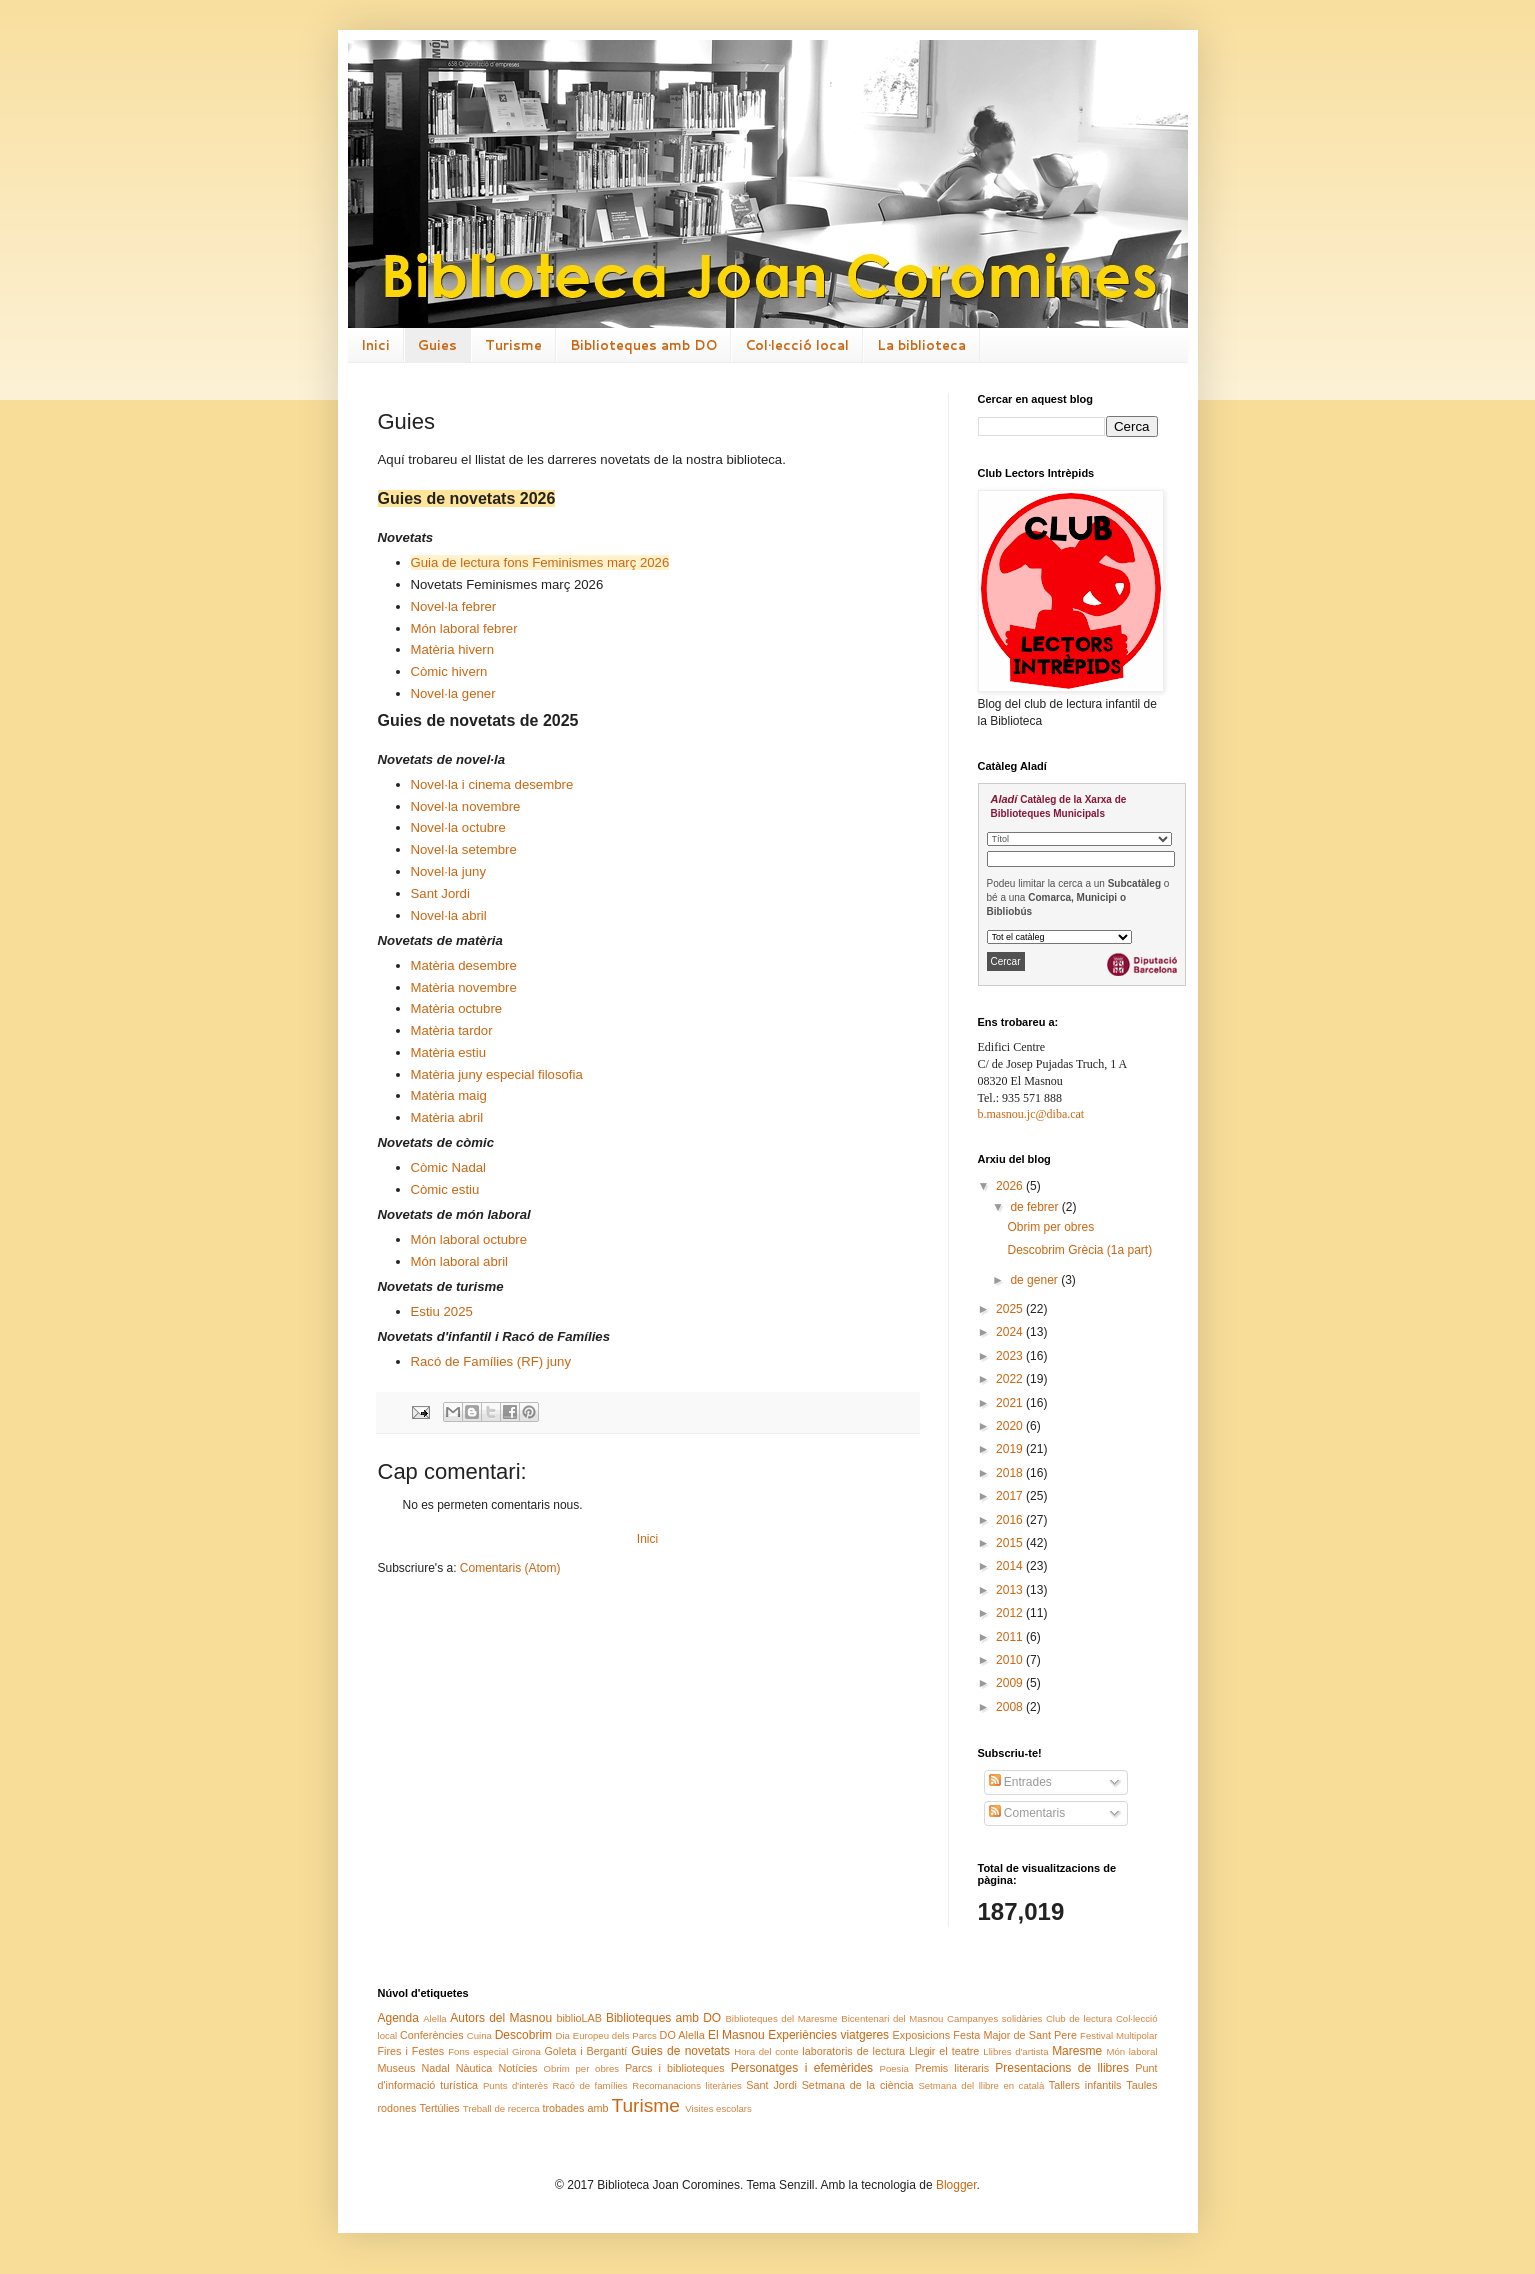 The image size is (1535, 2274). I want to click on Personatges i efemèrides, so click(802, 2068).